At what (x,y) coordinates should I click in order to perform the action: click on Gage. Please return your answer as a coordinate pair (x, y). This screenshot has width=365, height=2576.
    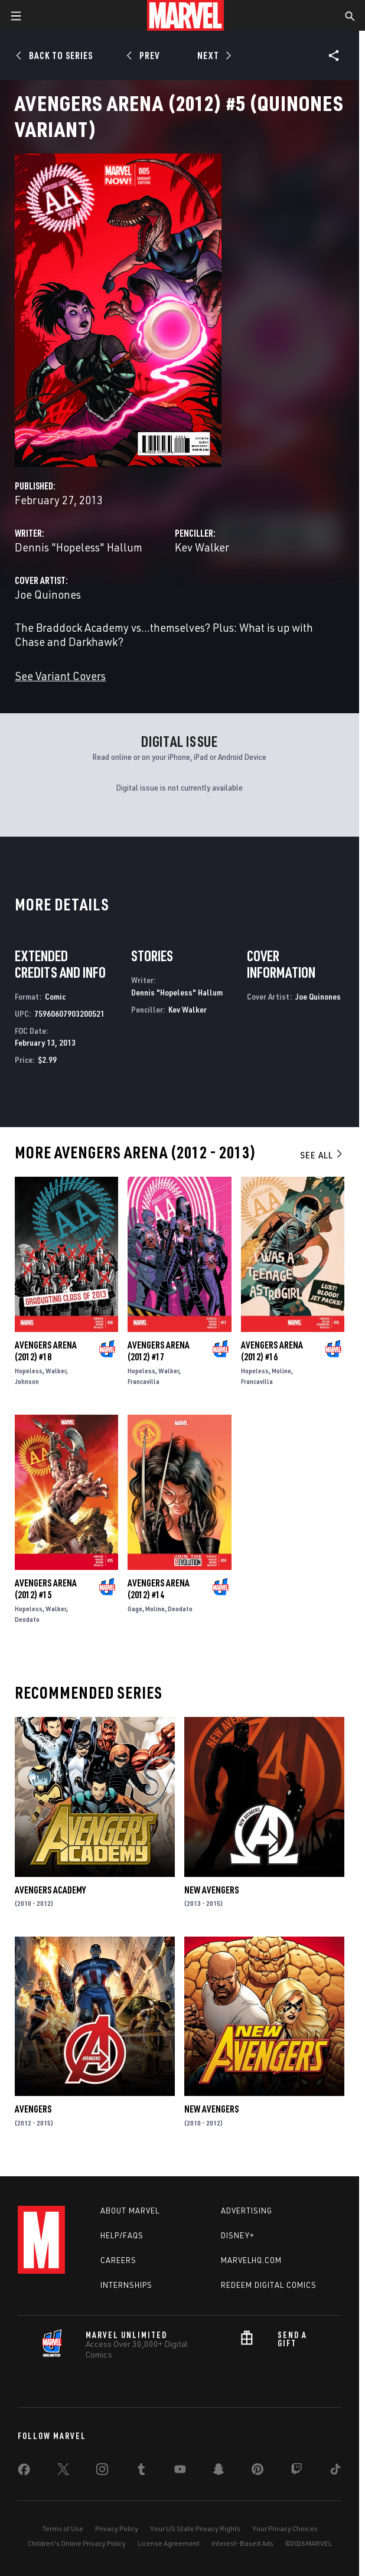
    Looking at the image, I should click on (135, 1608).